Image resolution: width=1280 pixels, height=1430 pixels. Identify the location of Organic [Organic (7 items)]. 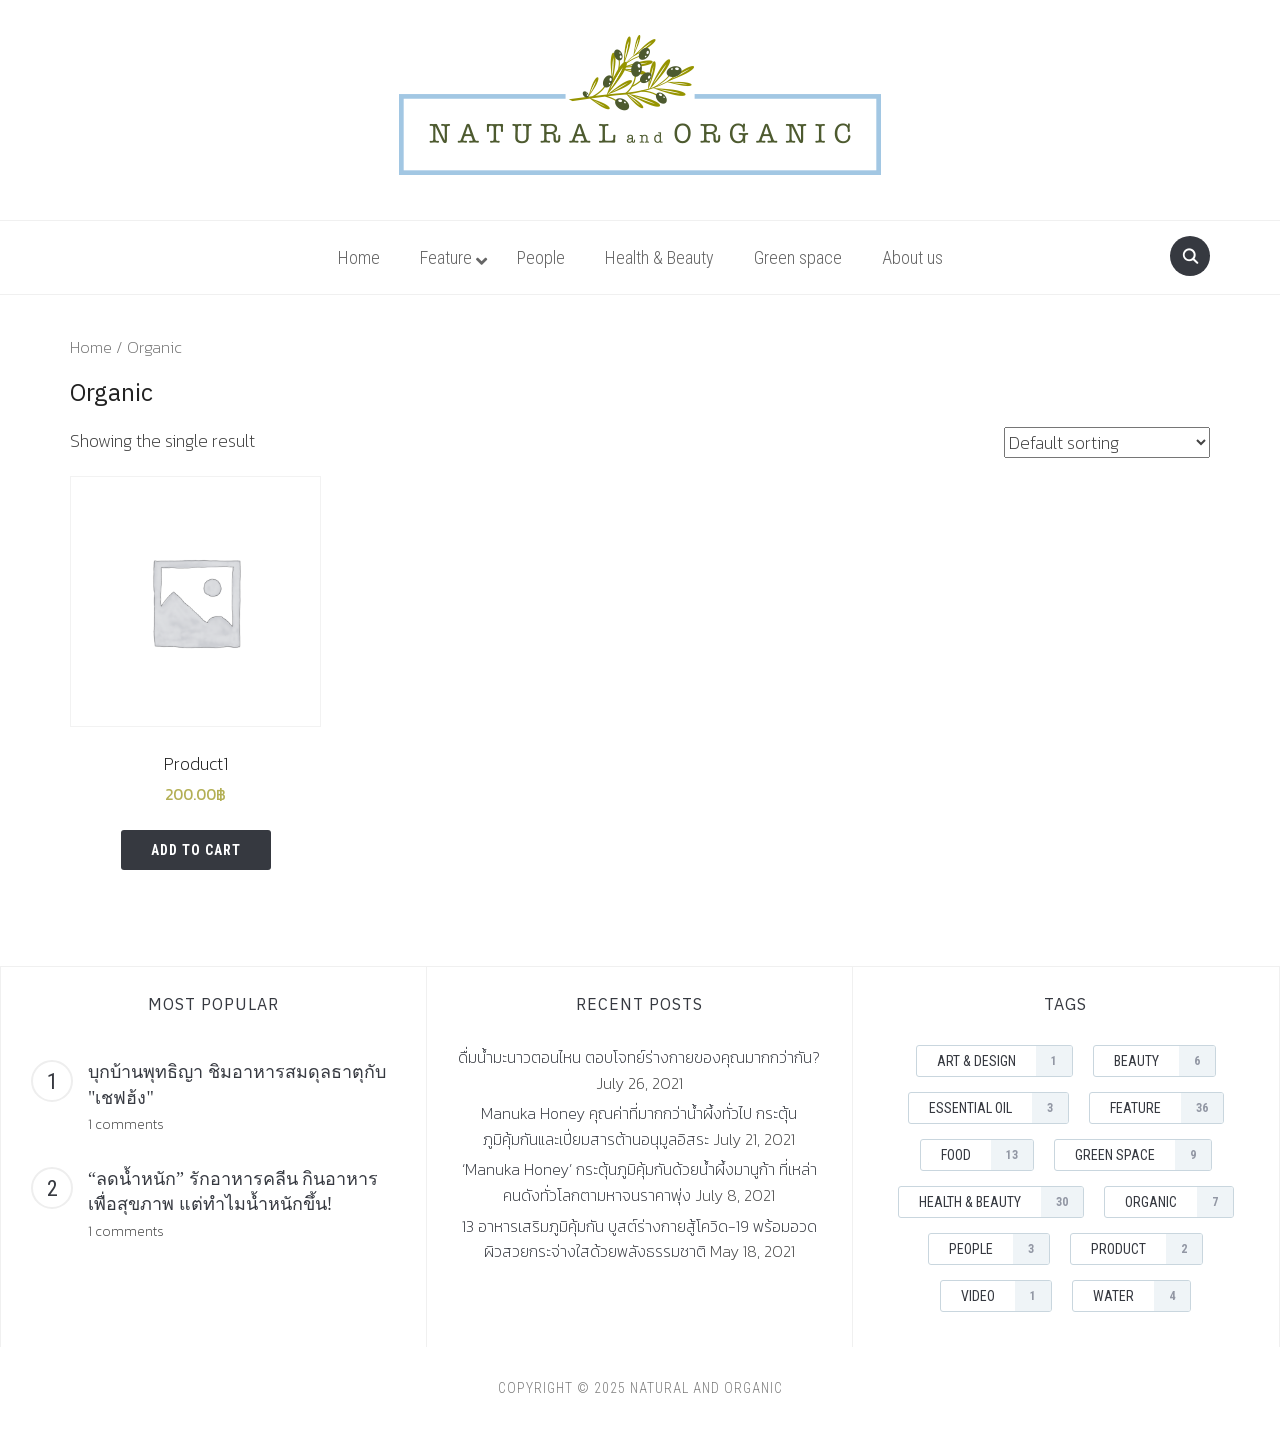
(1179, 1202).